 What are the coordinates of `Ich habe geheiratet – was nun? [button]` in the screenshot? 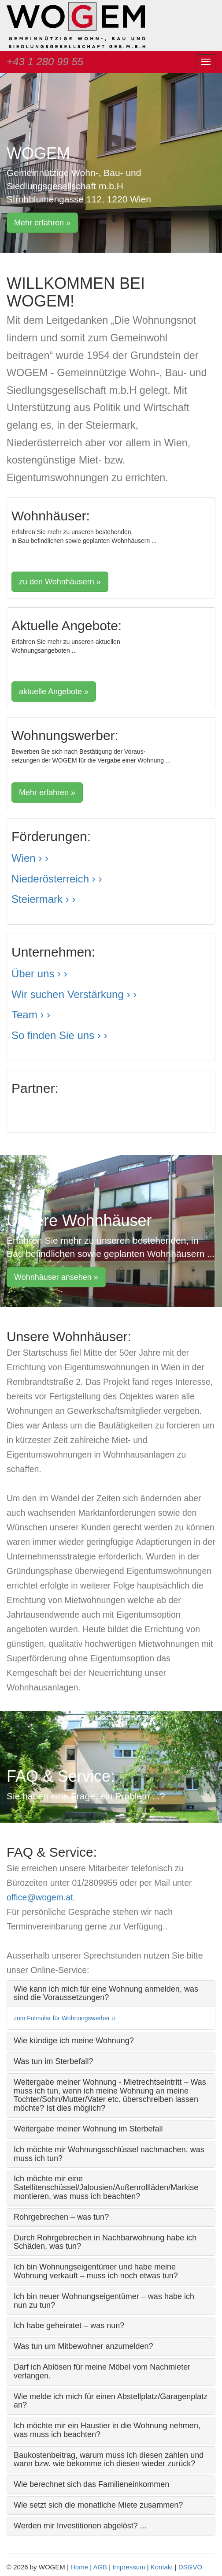 It's located at (69, 2325).